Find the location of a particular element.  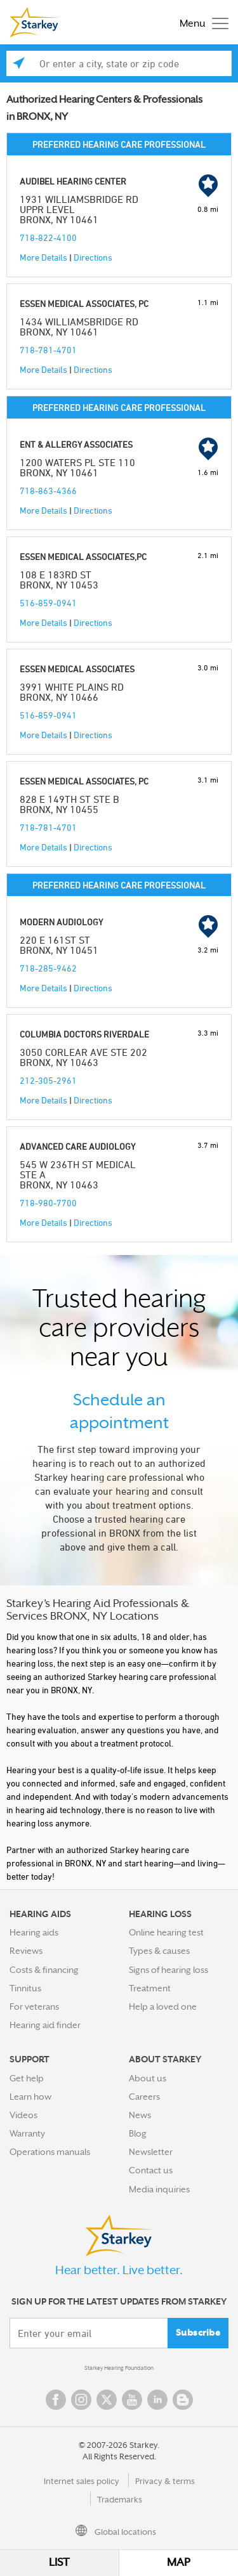

Tinnitus is located at coordinates (25, 1988).